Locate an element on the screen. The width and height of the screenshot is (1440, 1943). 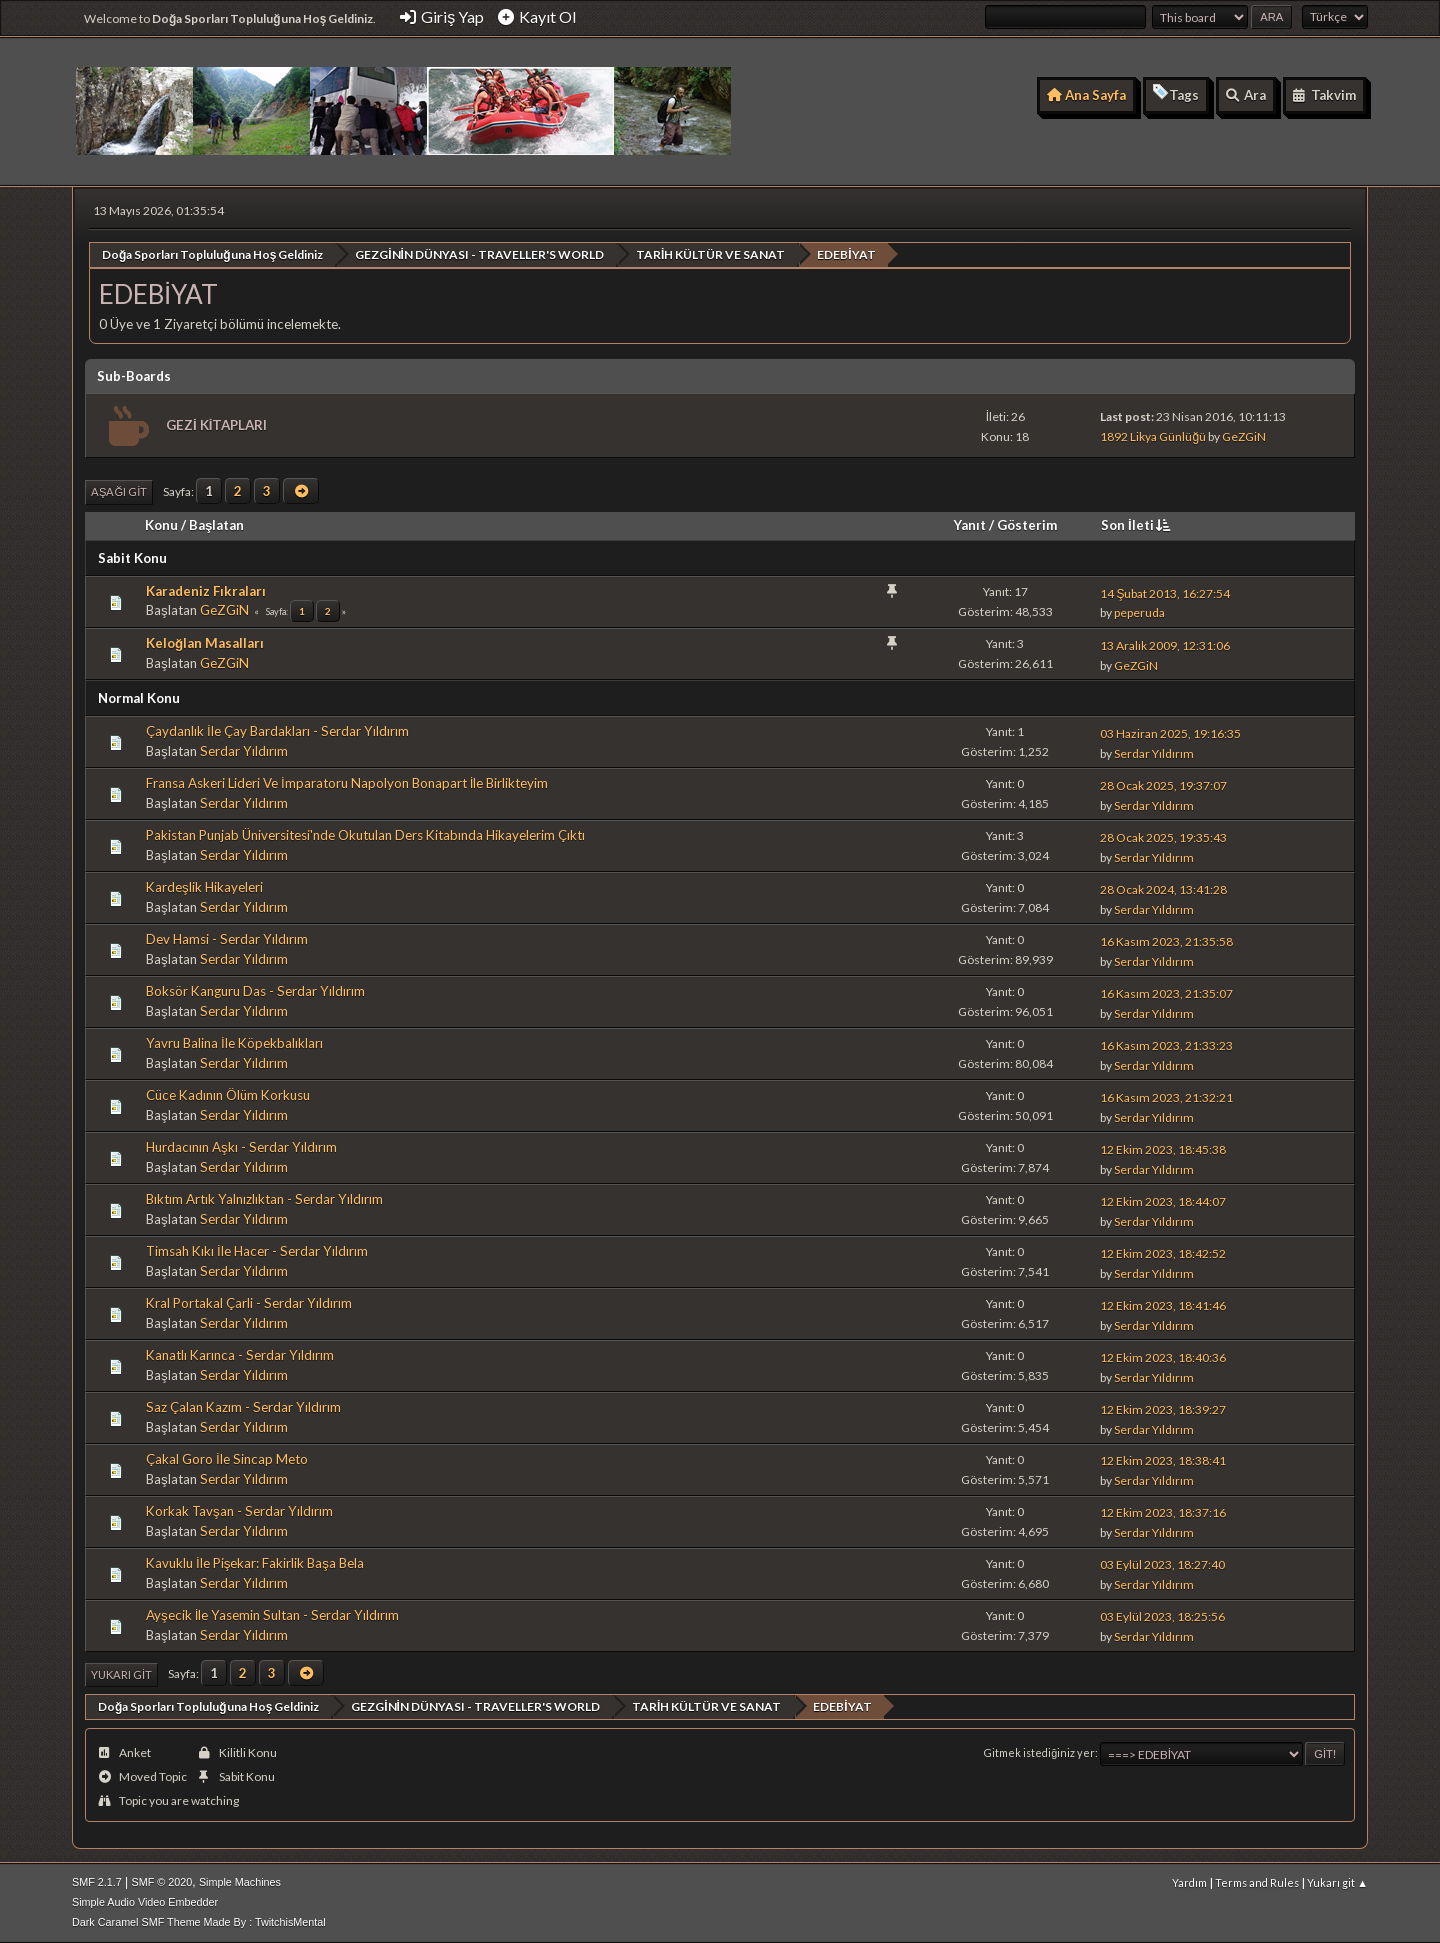
SMF © 2020 is located at coordinates (162, 1882).